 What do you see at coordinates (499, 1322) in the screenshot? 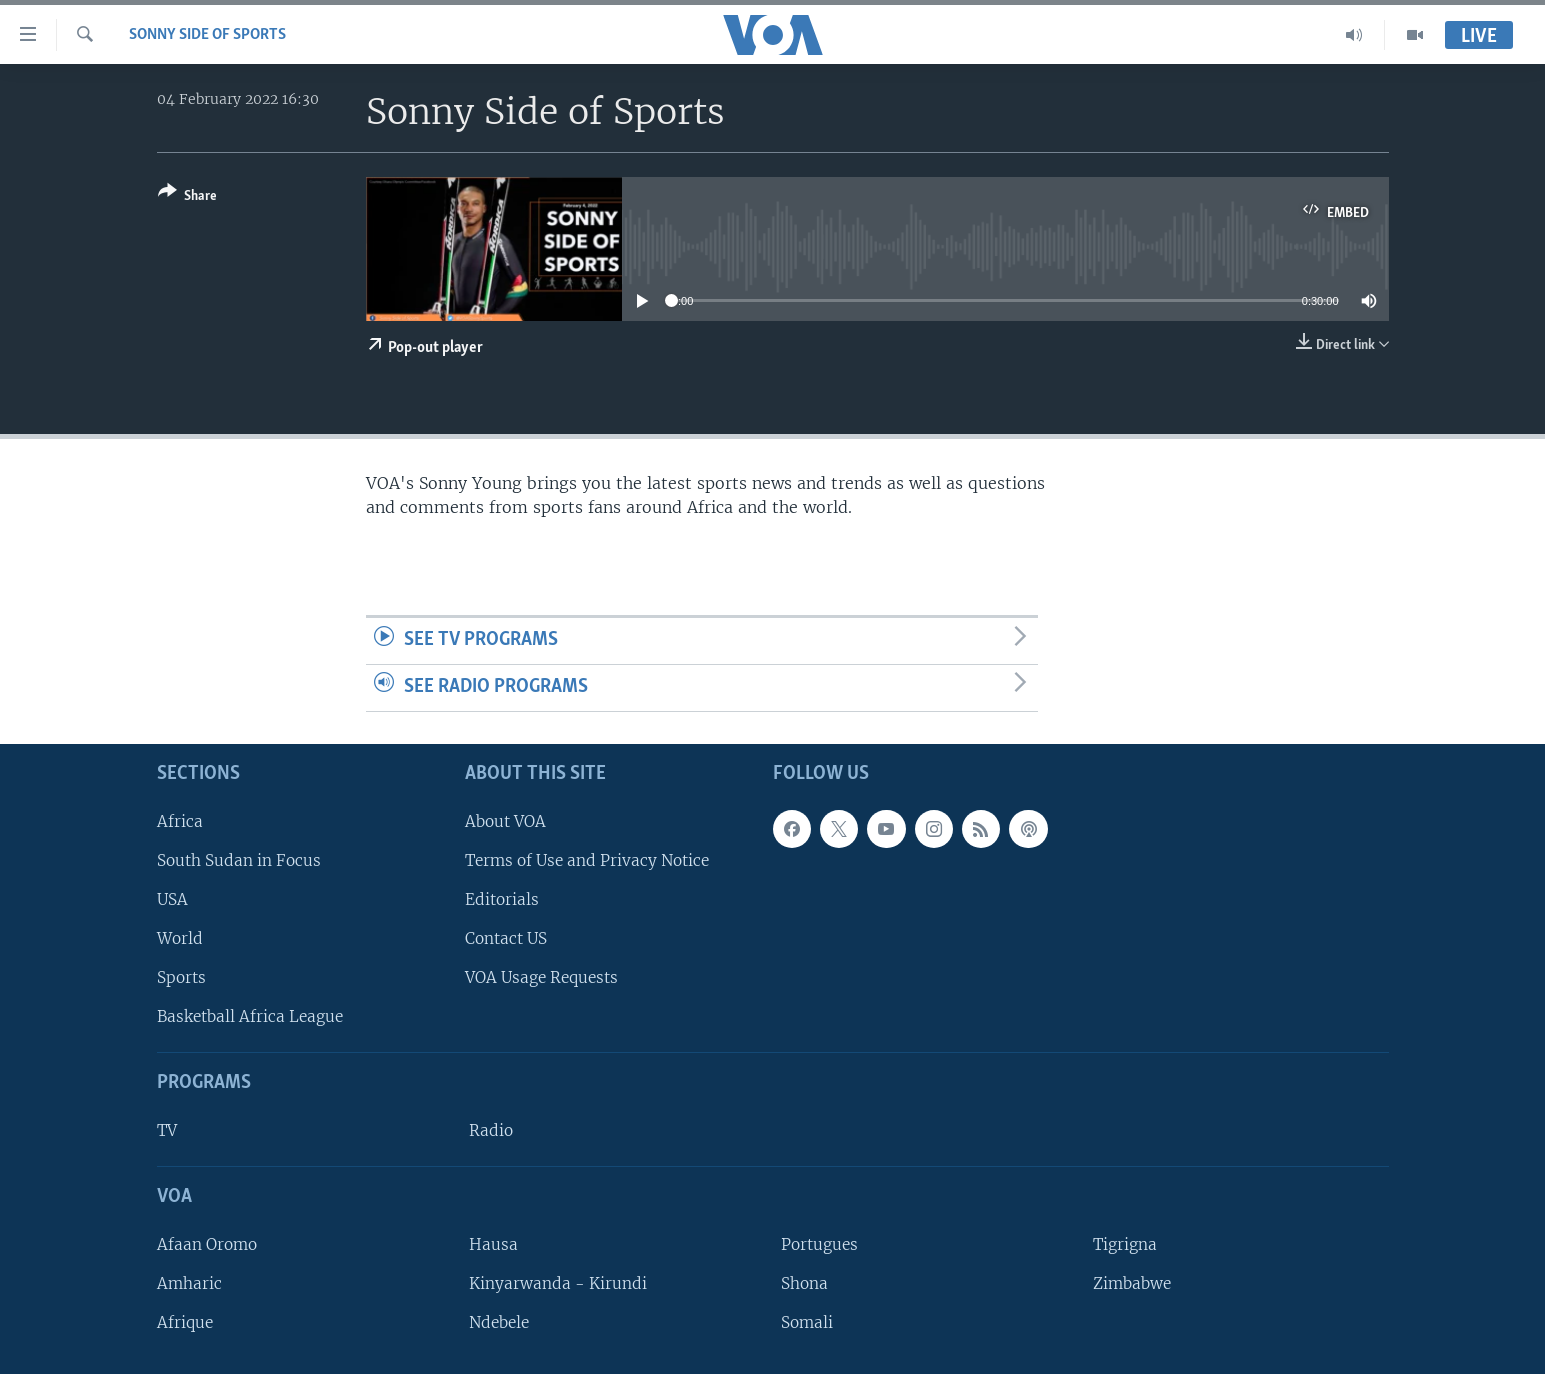
I see `Ndebele` at bounding box center [499, 1322].